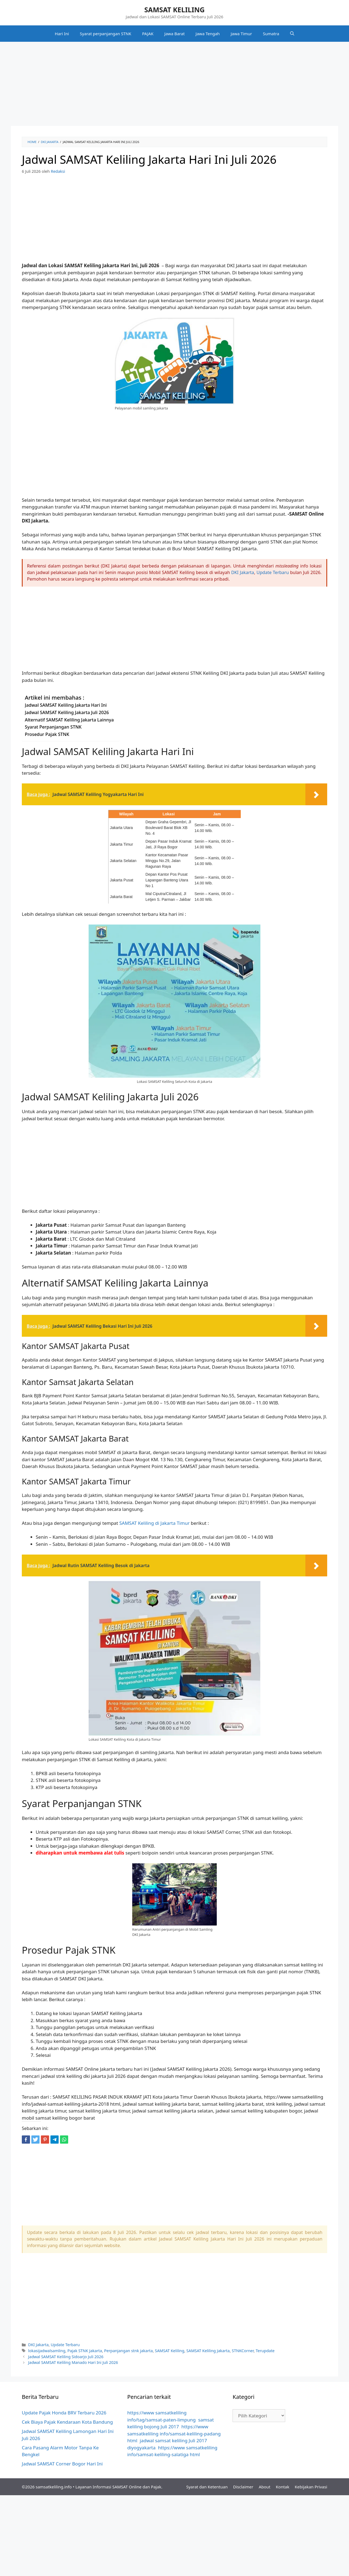  I want to click on Kebijakan Privasi, so click(311, 2486).